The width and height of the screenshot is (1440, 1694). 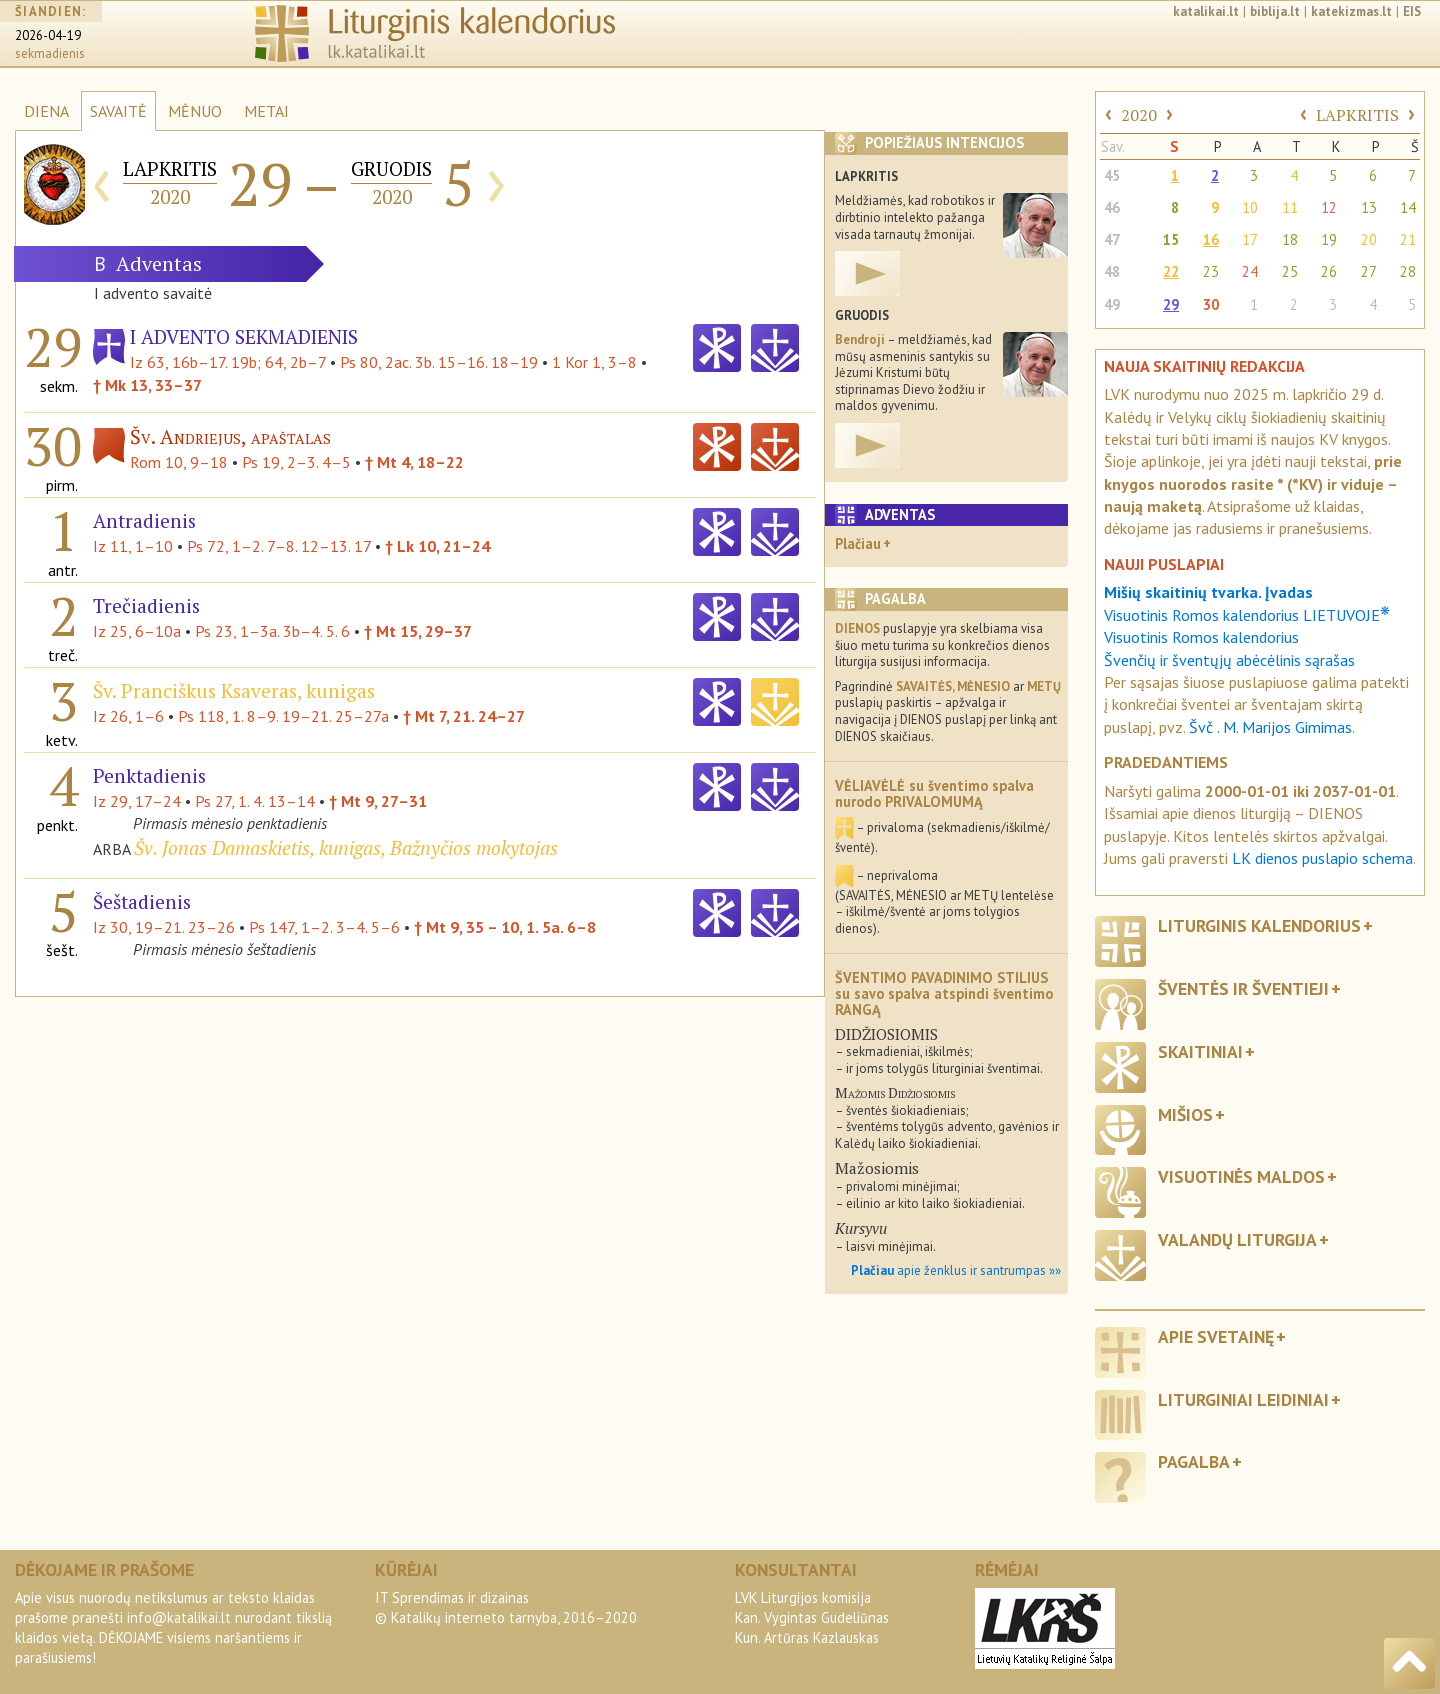 I want to click on Liturginiai leidiniai, so click(x=1243, y=1399).